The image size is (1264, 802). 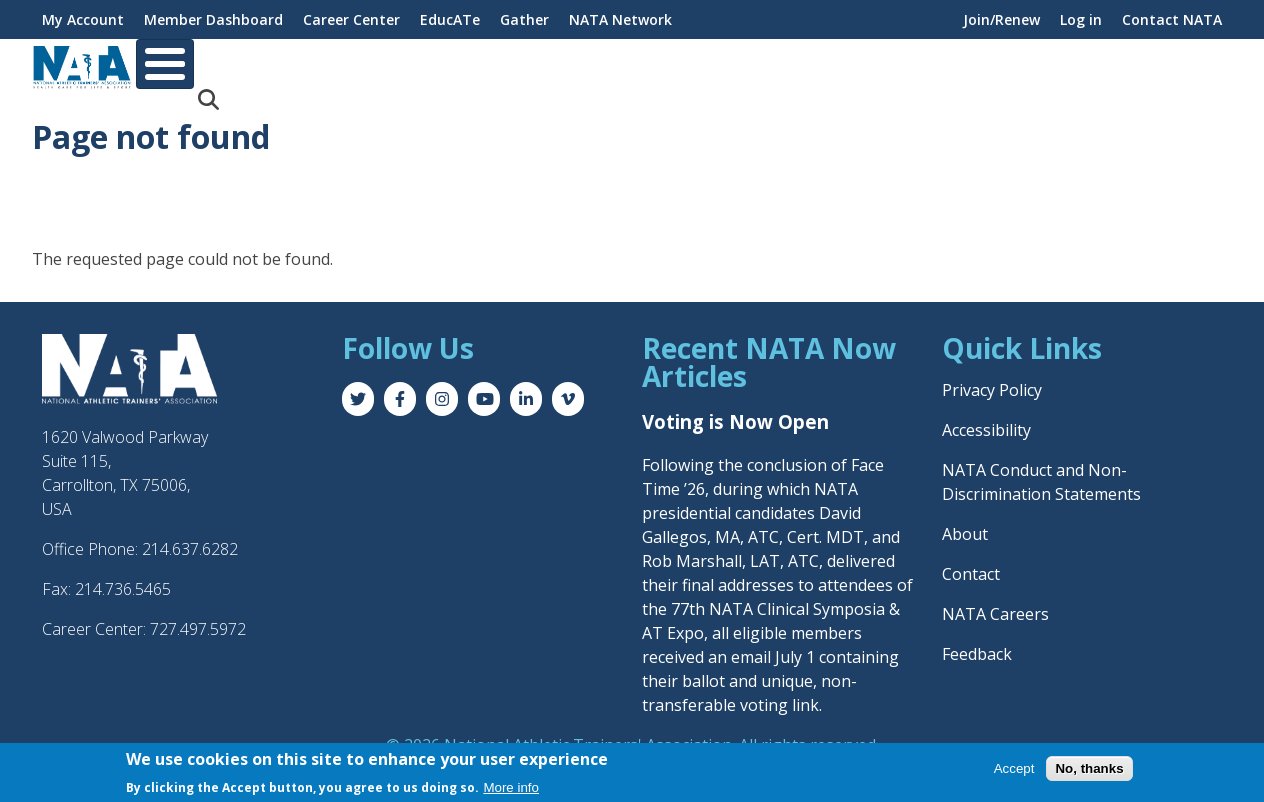 I want to click on News & Publications, so click(x=1112, y=64).